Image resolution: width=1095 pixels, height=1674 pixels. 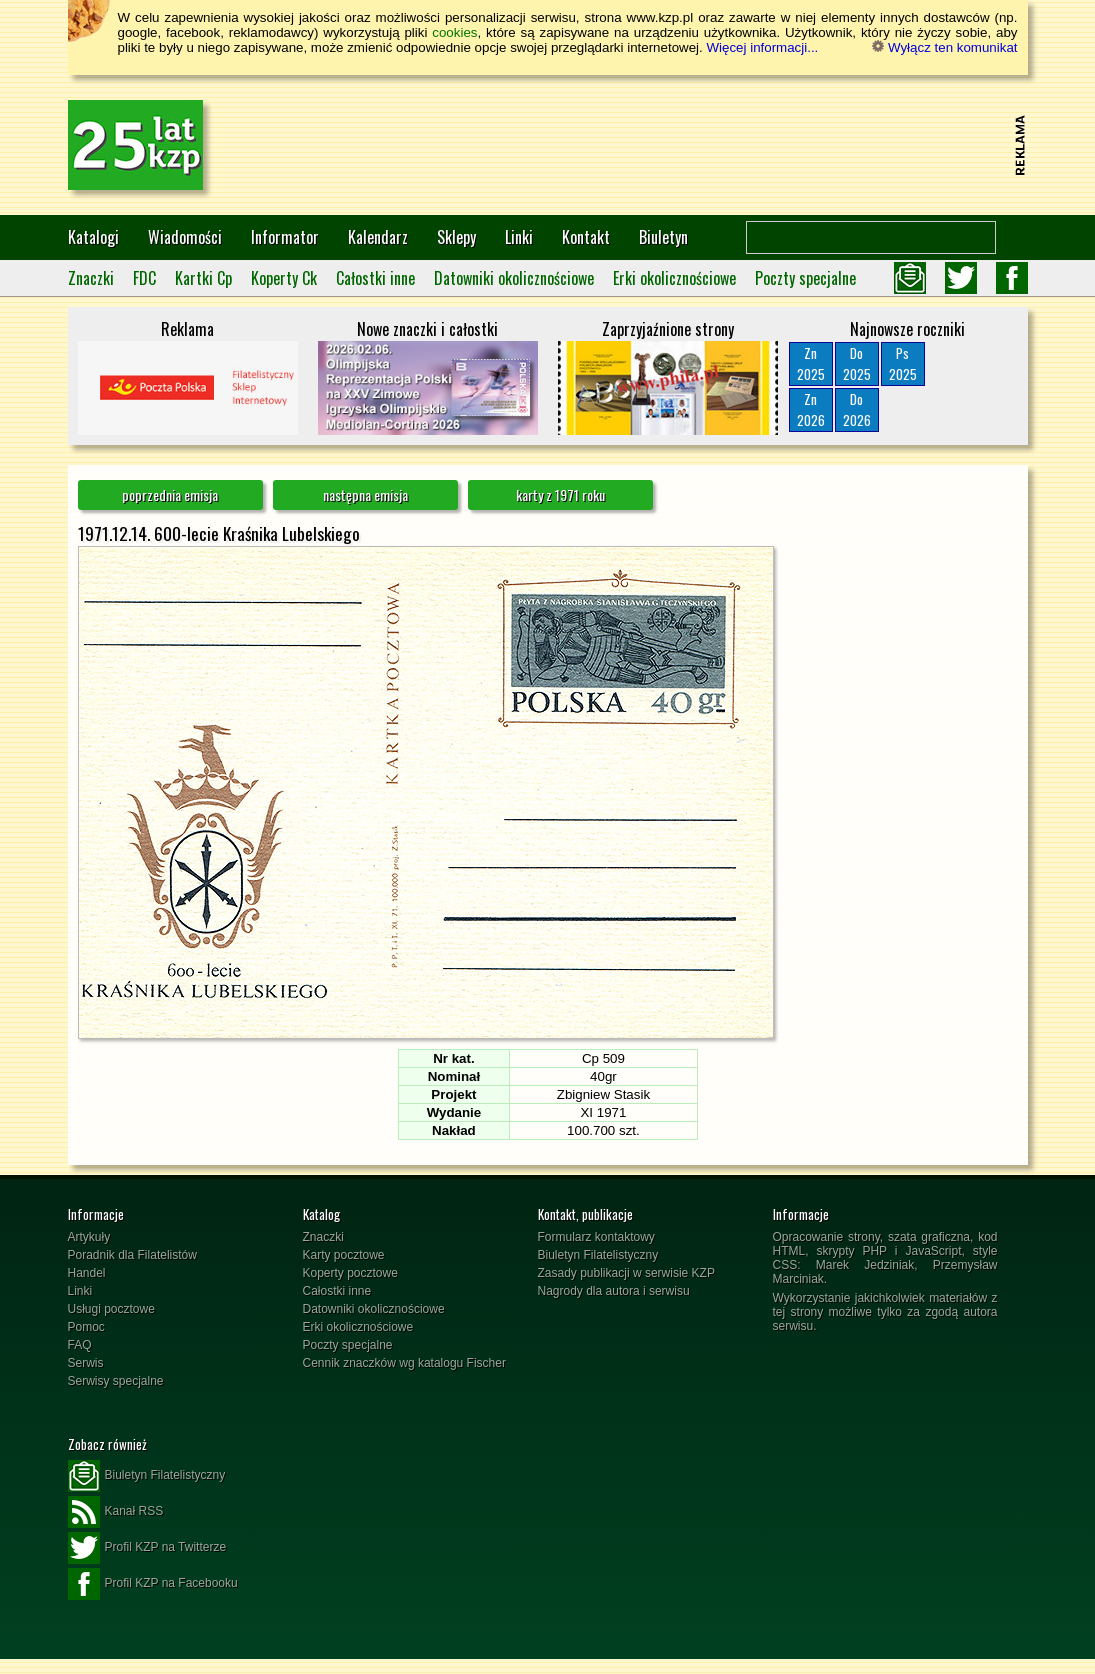 What do you see at coordinates (674, 278) in the screenshot?
I see `Erki okolicznościowe` at bounding box center [674, 278].